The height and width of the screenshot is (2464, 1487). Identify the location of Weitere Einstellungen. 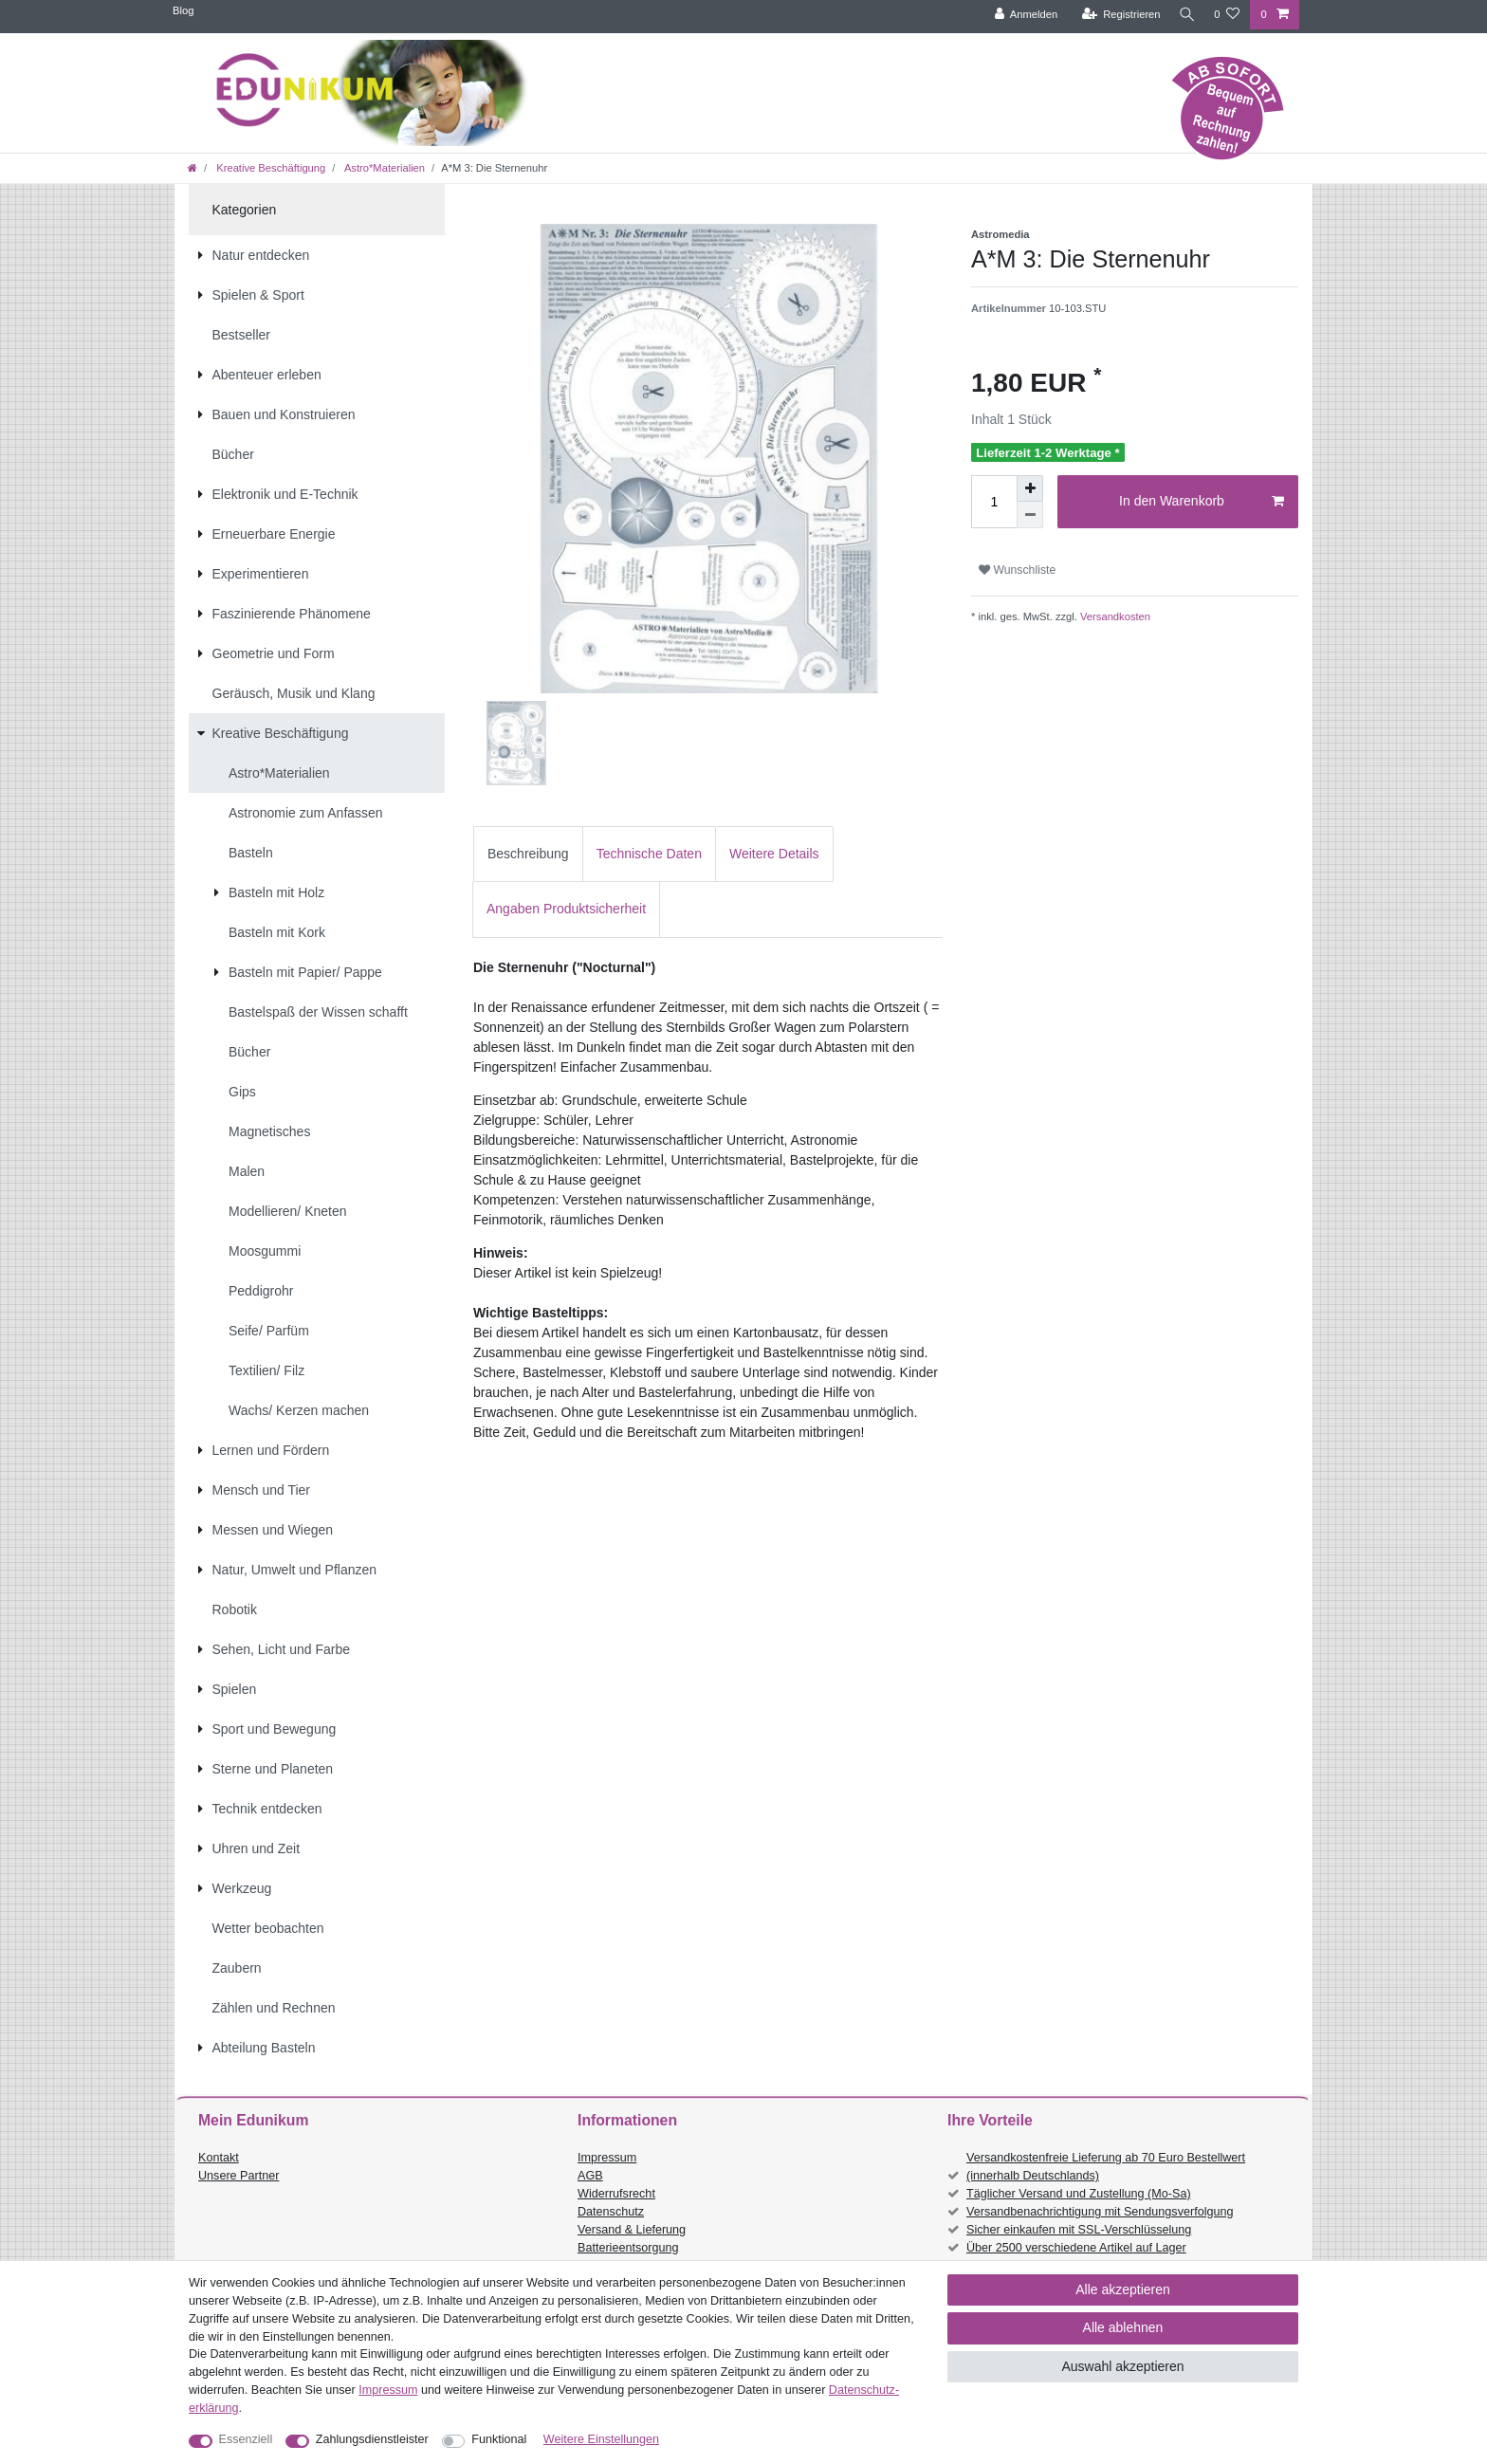
(601, 2439).